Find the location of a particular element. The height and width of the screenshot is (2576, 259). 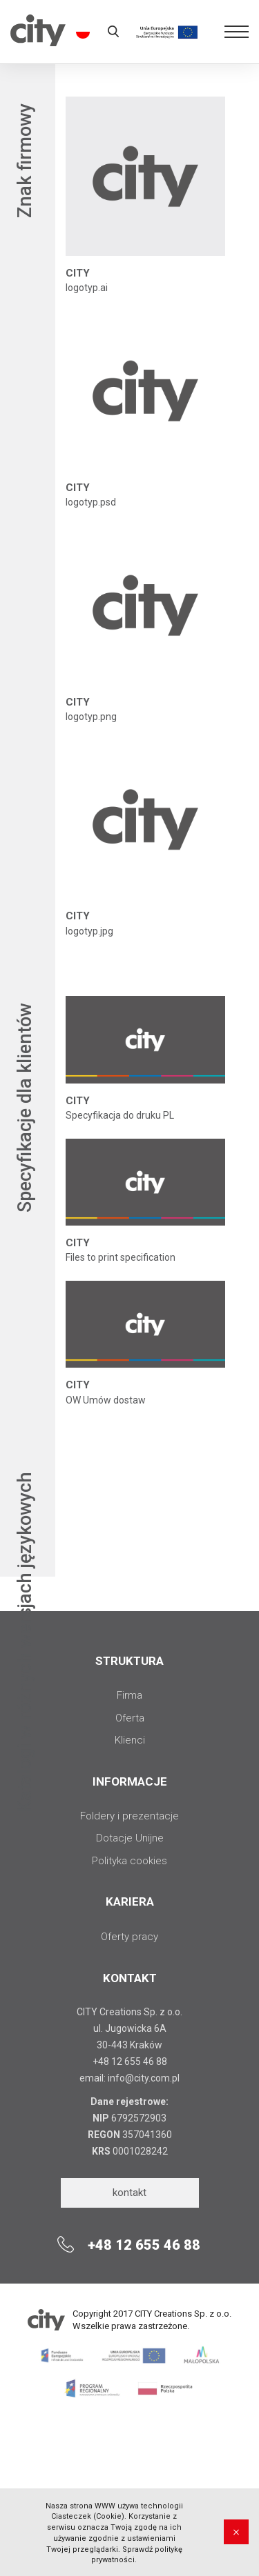

Dotacje Unijne is located at coordinates (130, 1838).